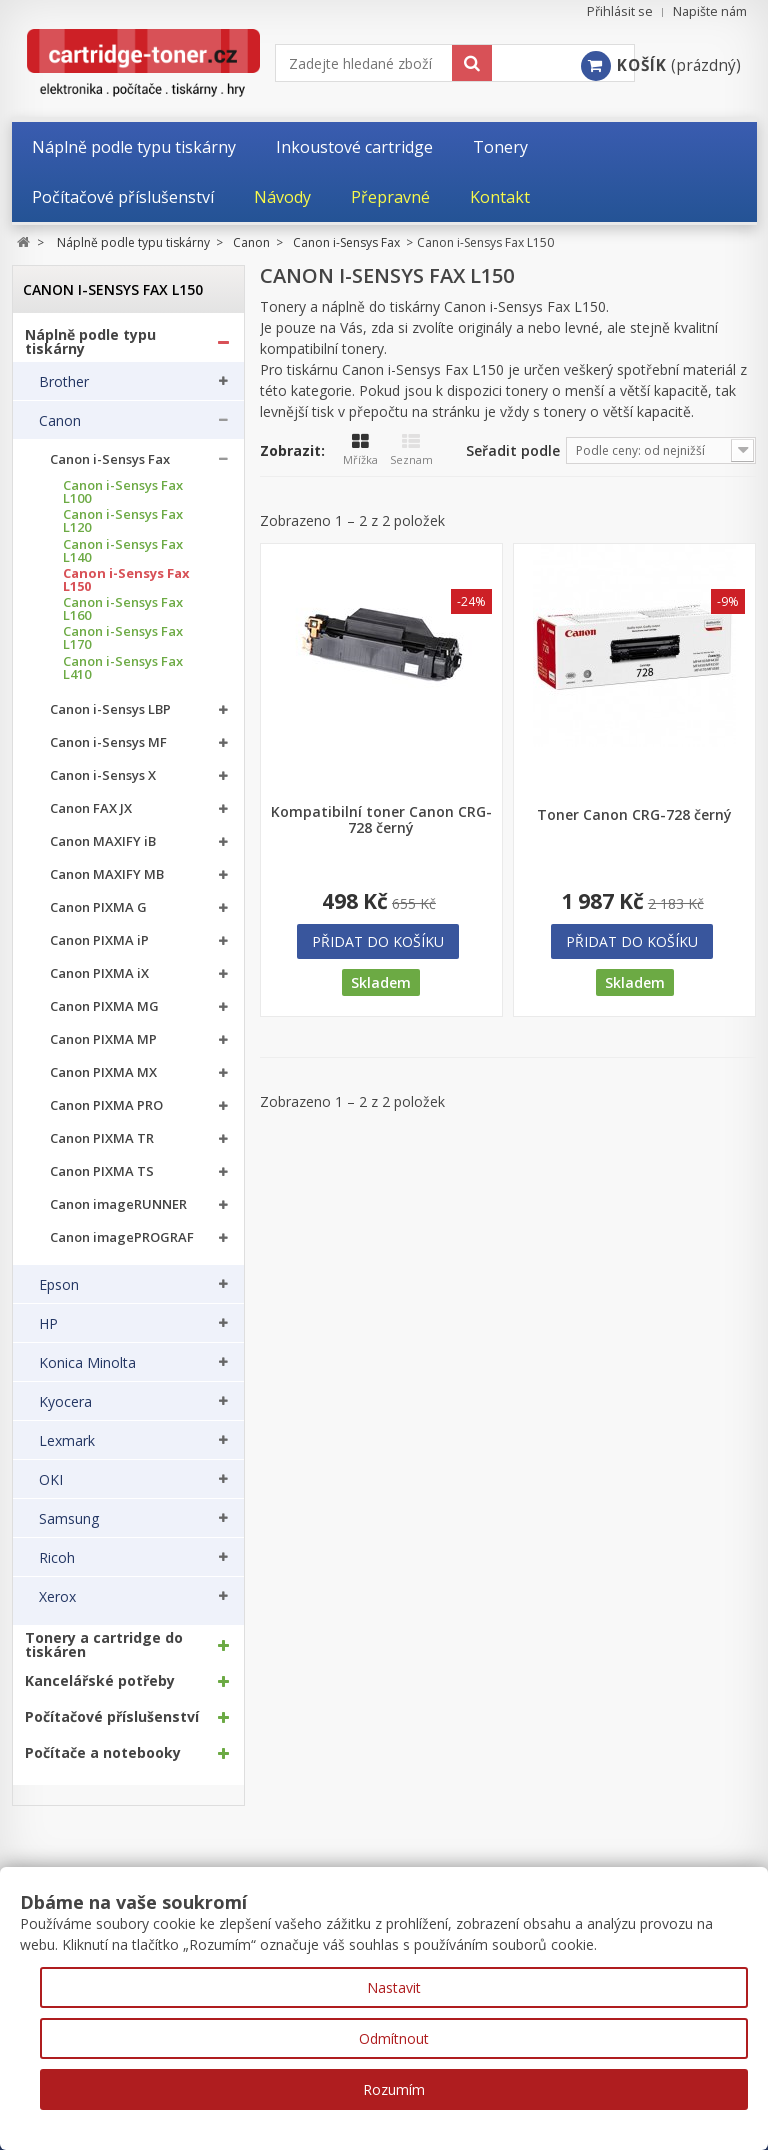 The image size is (768, 2150). What do you see at coordinates (123, 638) in the screenshot?
I see `Canon i-Sensys Fax L170` at bounding box center [123, 638].